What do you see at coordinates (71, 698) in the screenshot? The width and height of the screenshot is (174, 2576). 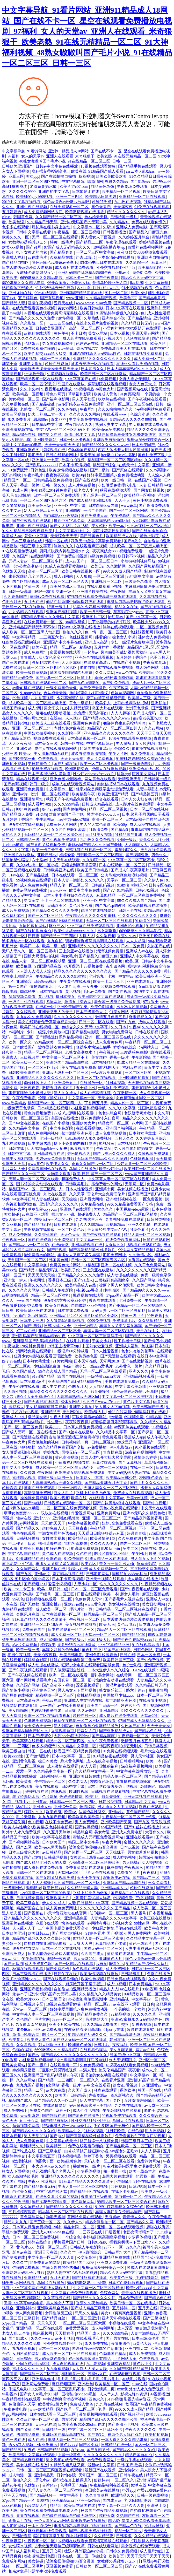 I see `少妇高潮流白浆` at bounding box center [71, 698].